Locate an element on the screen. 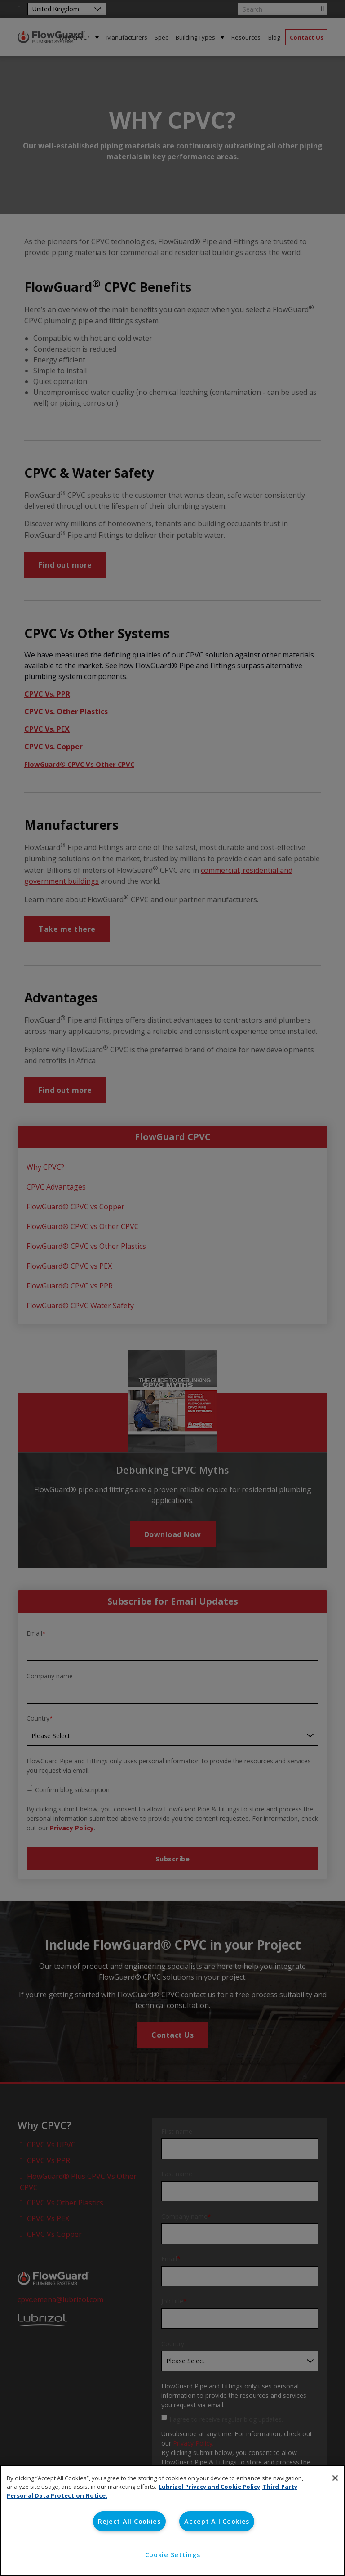  Lubrizol Privacy and Cookie Policy [More information about your privacy, opens in a new tab] is located at coordinates (209, 2486).